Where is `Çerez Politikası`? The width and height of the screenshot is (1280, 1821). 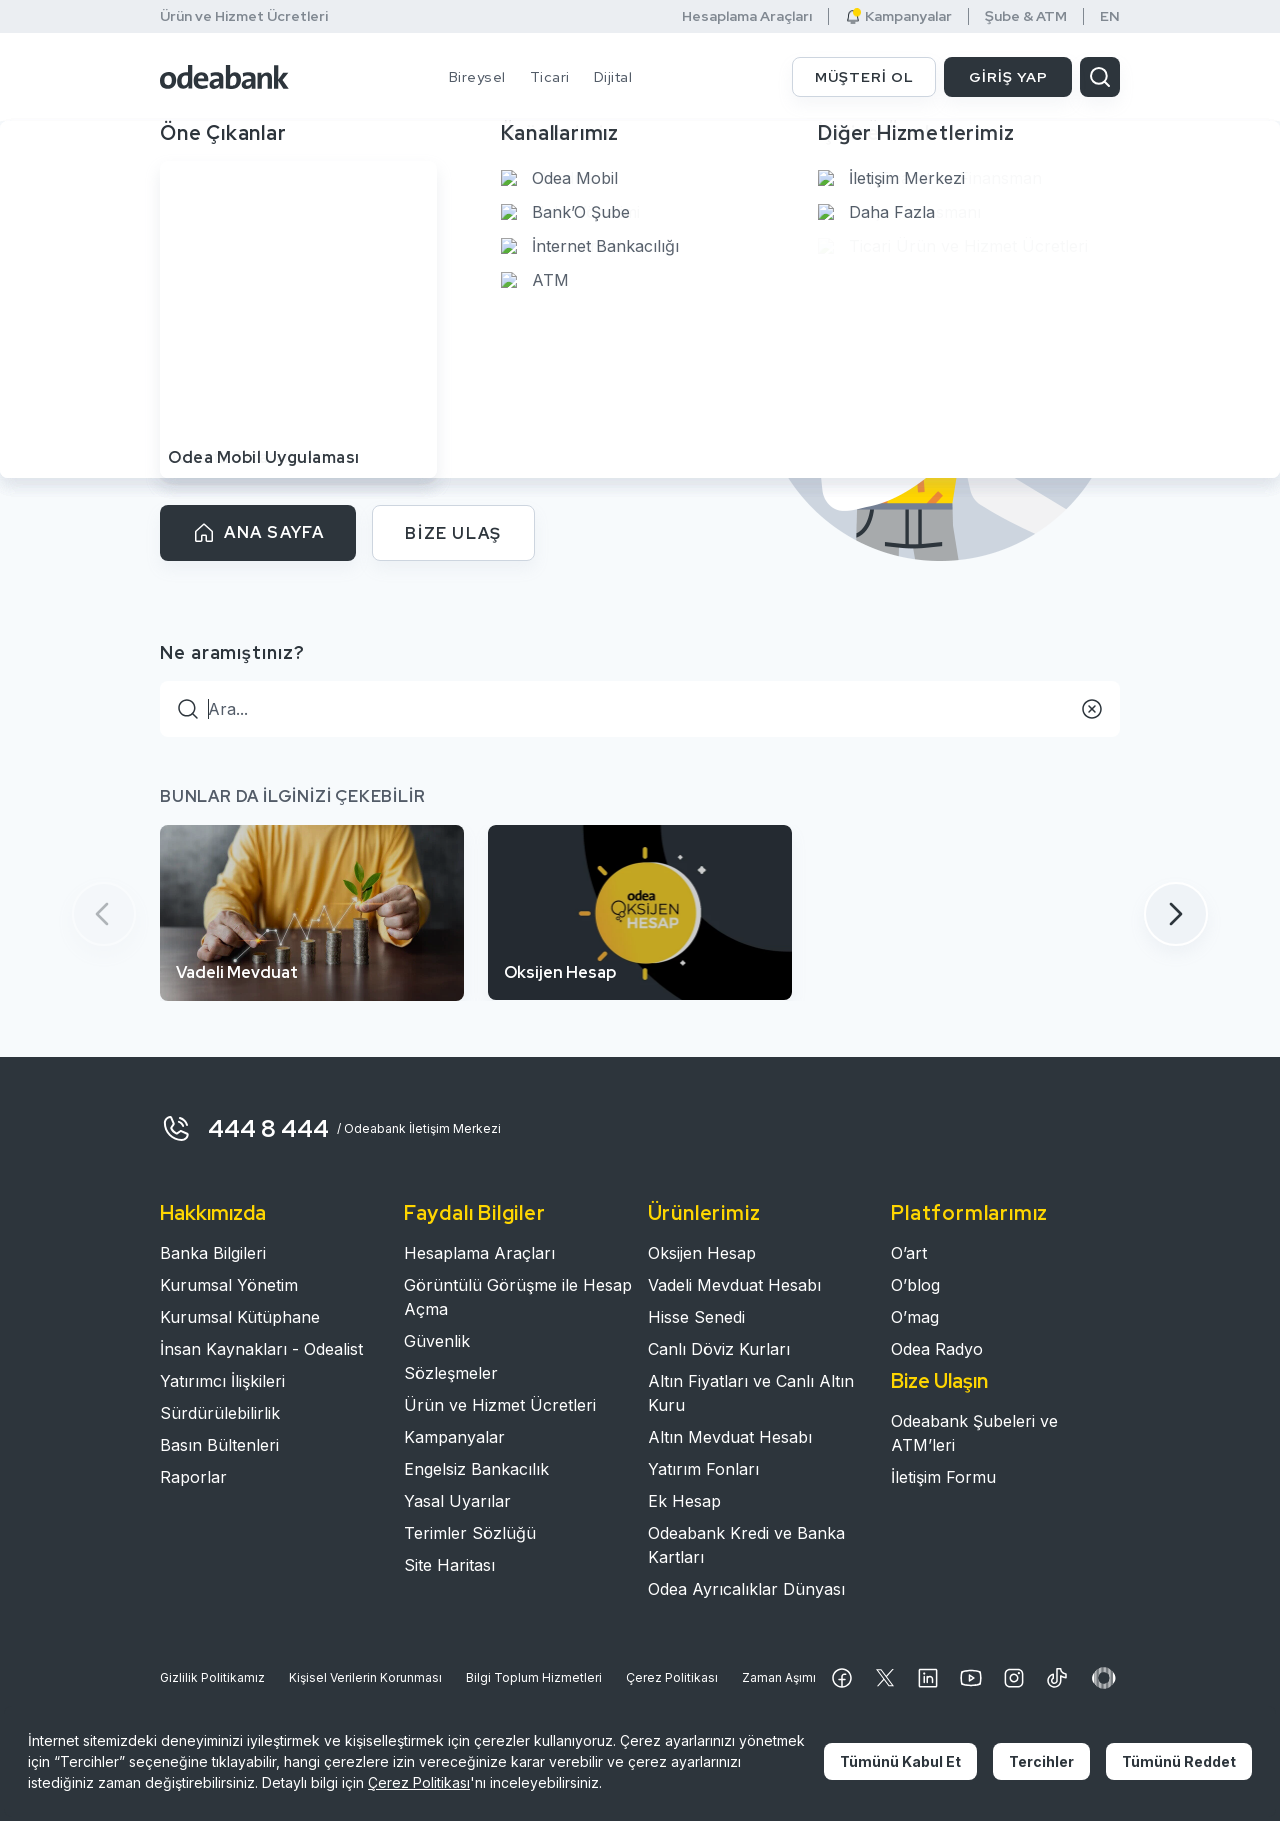 Çerez Politikası is located at coordinates (672, 1677).